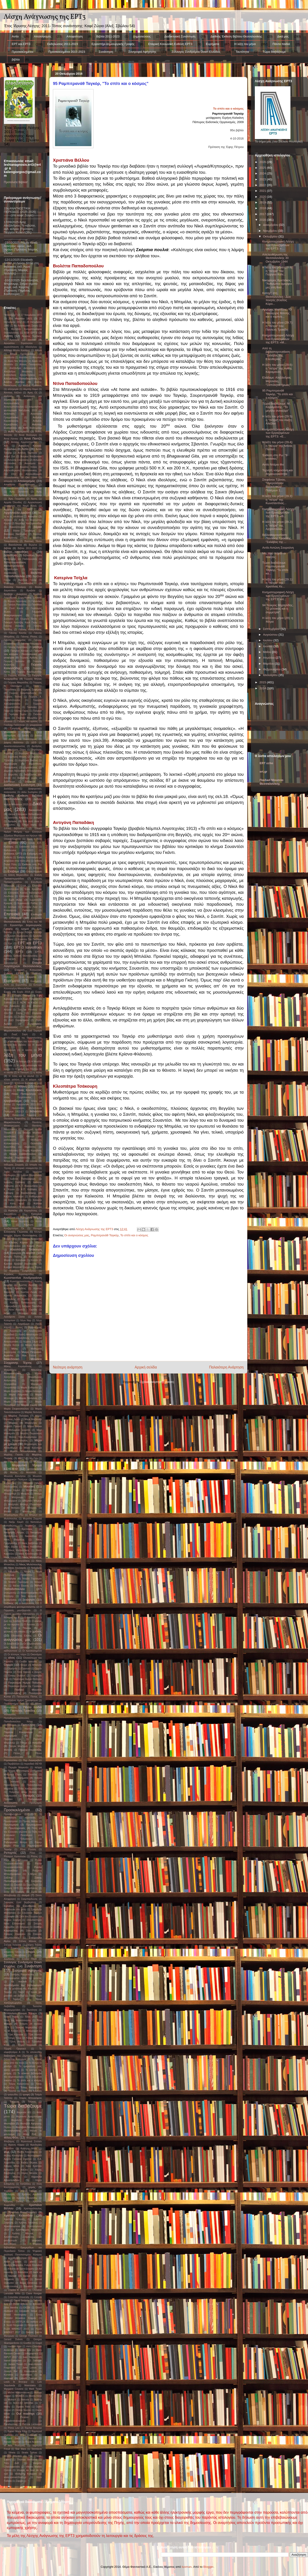 The width and height of the screenshot is (308, 2576). What do you see at coordinates (35, 2034) in the screenshot?
I see `Τζακ Λόντον` at bounding box center [35, 2034].